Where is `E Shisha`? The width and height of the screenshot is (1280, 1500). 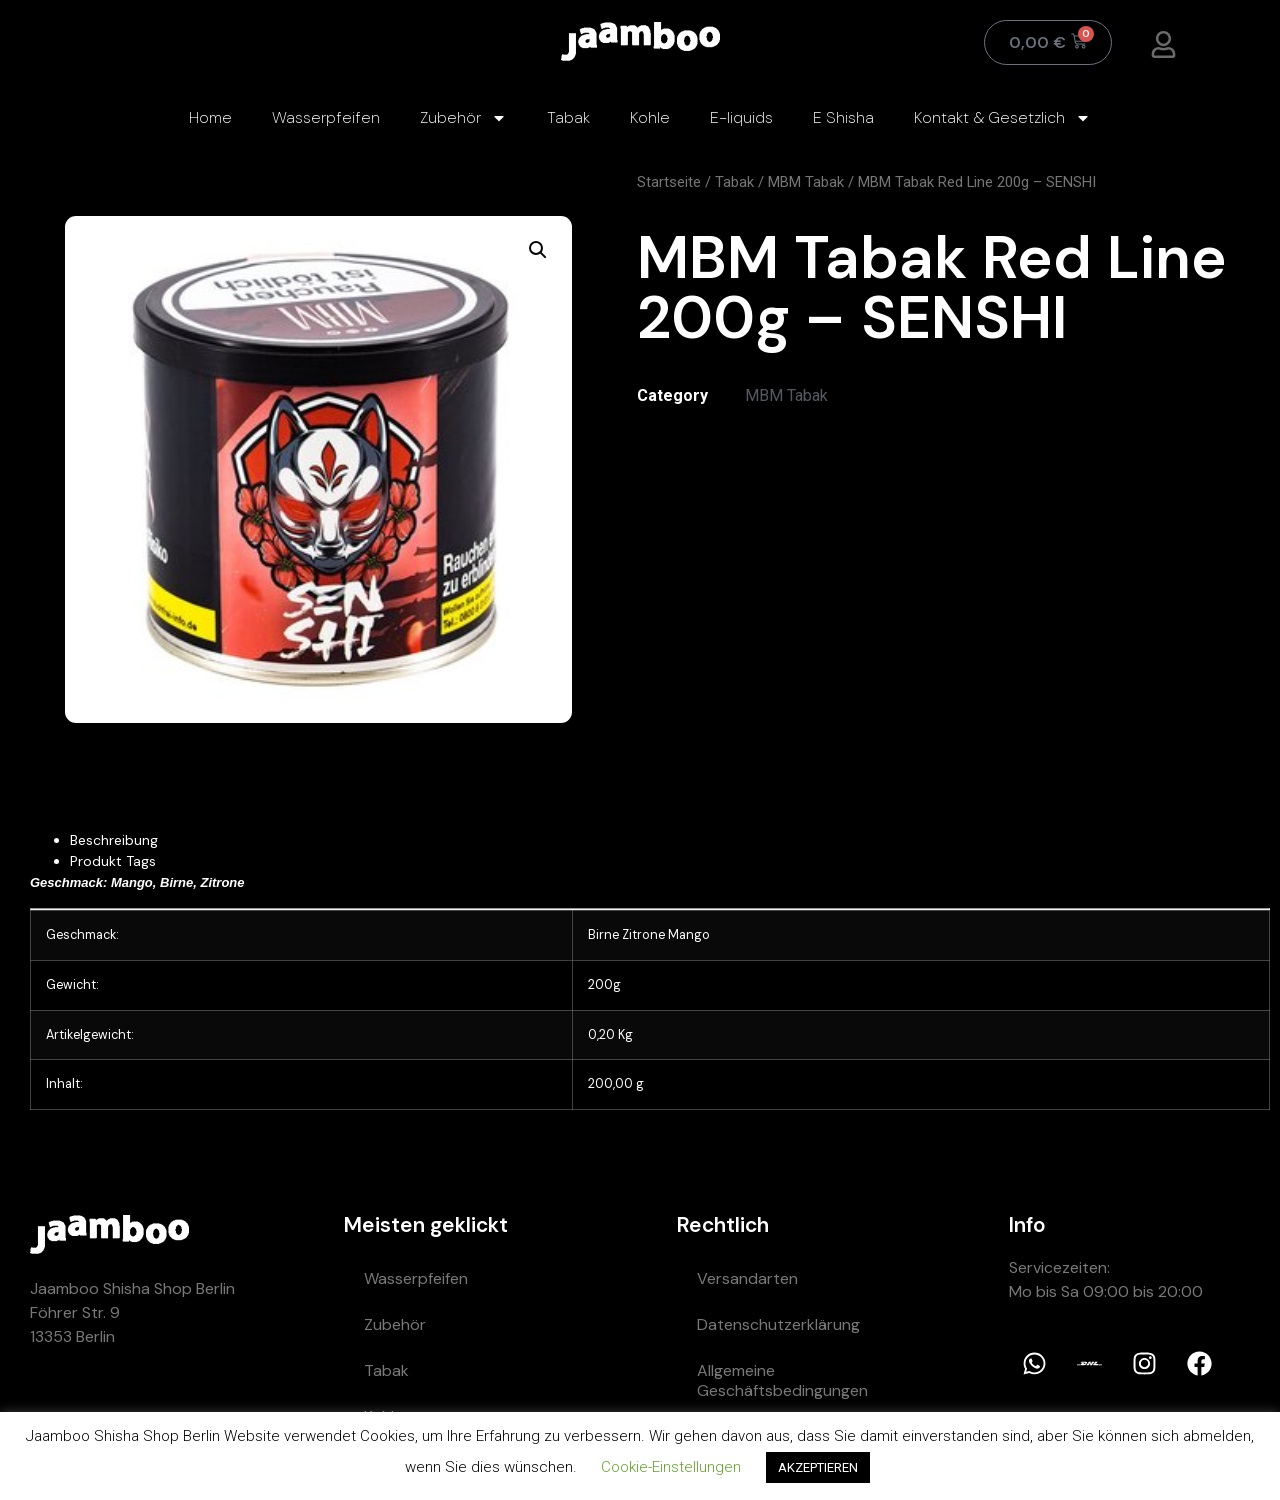 E Shisha is located at coordinates (843, 117).